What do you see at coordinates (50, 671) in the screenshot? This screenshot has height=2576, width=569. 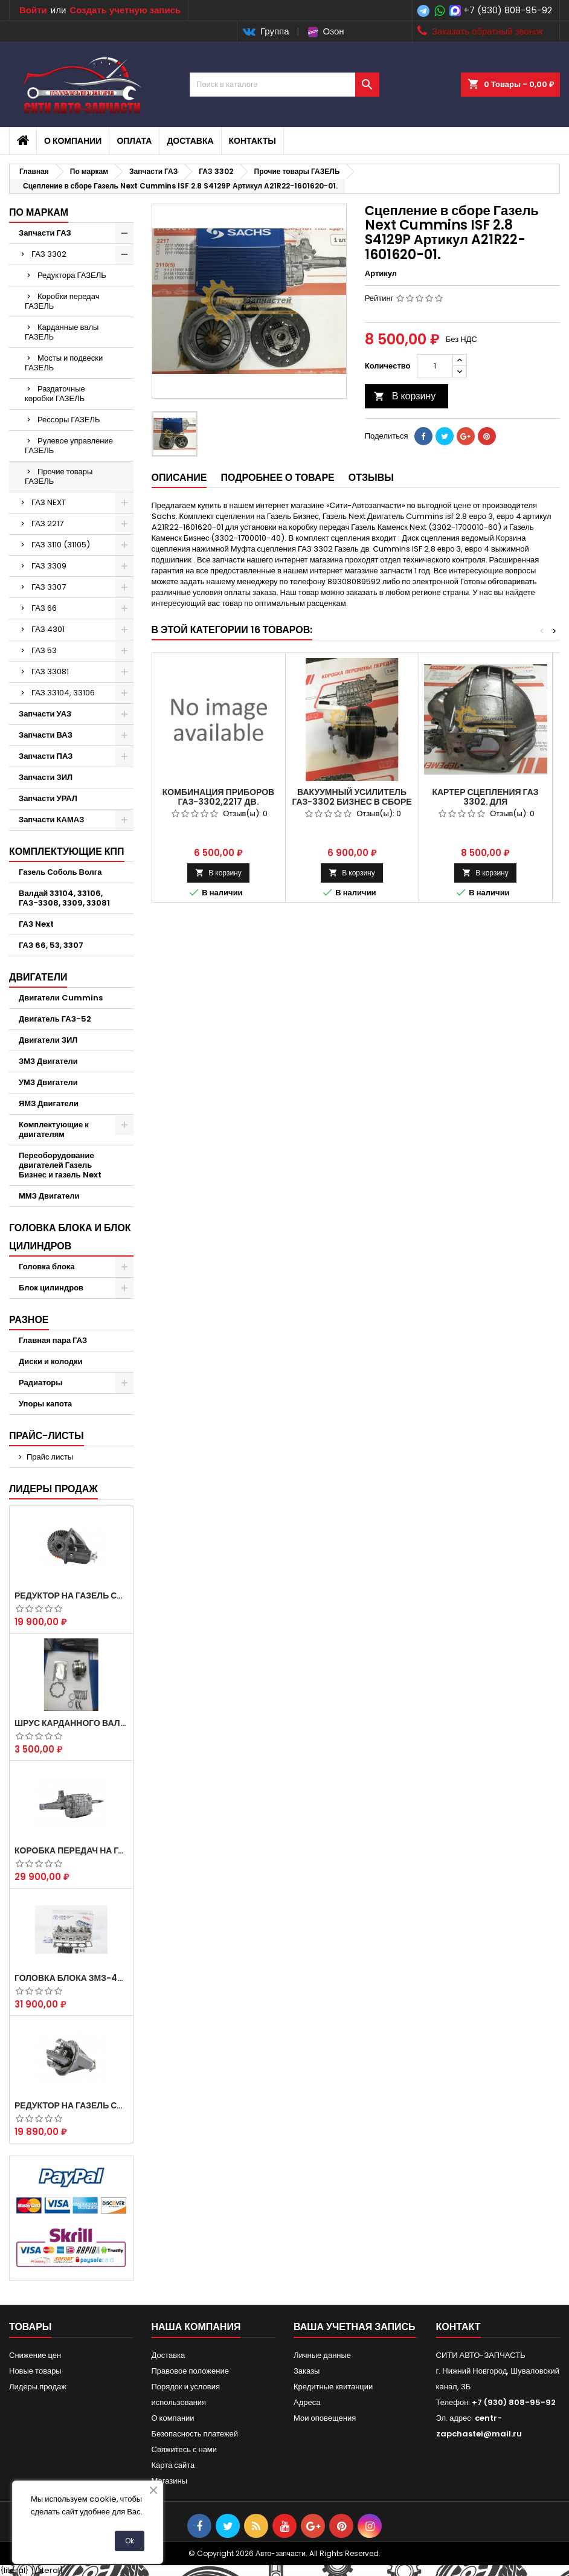 I see `ГАЗ 33081` at bounding box center [50, 671].